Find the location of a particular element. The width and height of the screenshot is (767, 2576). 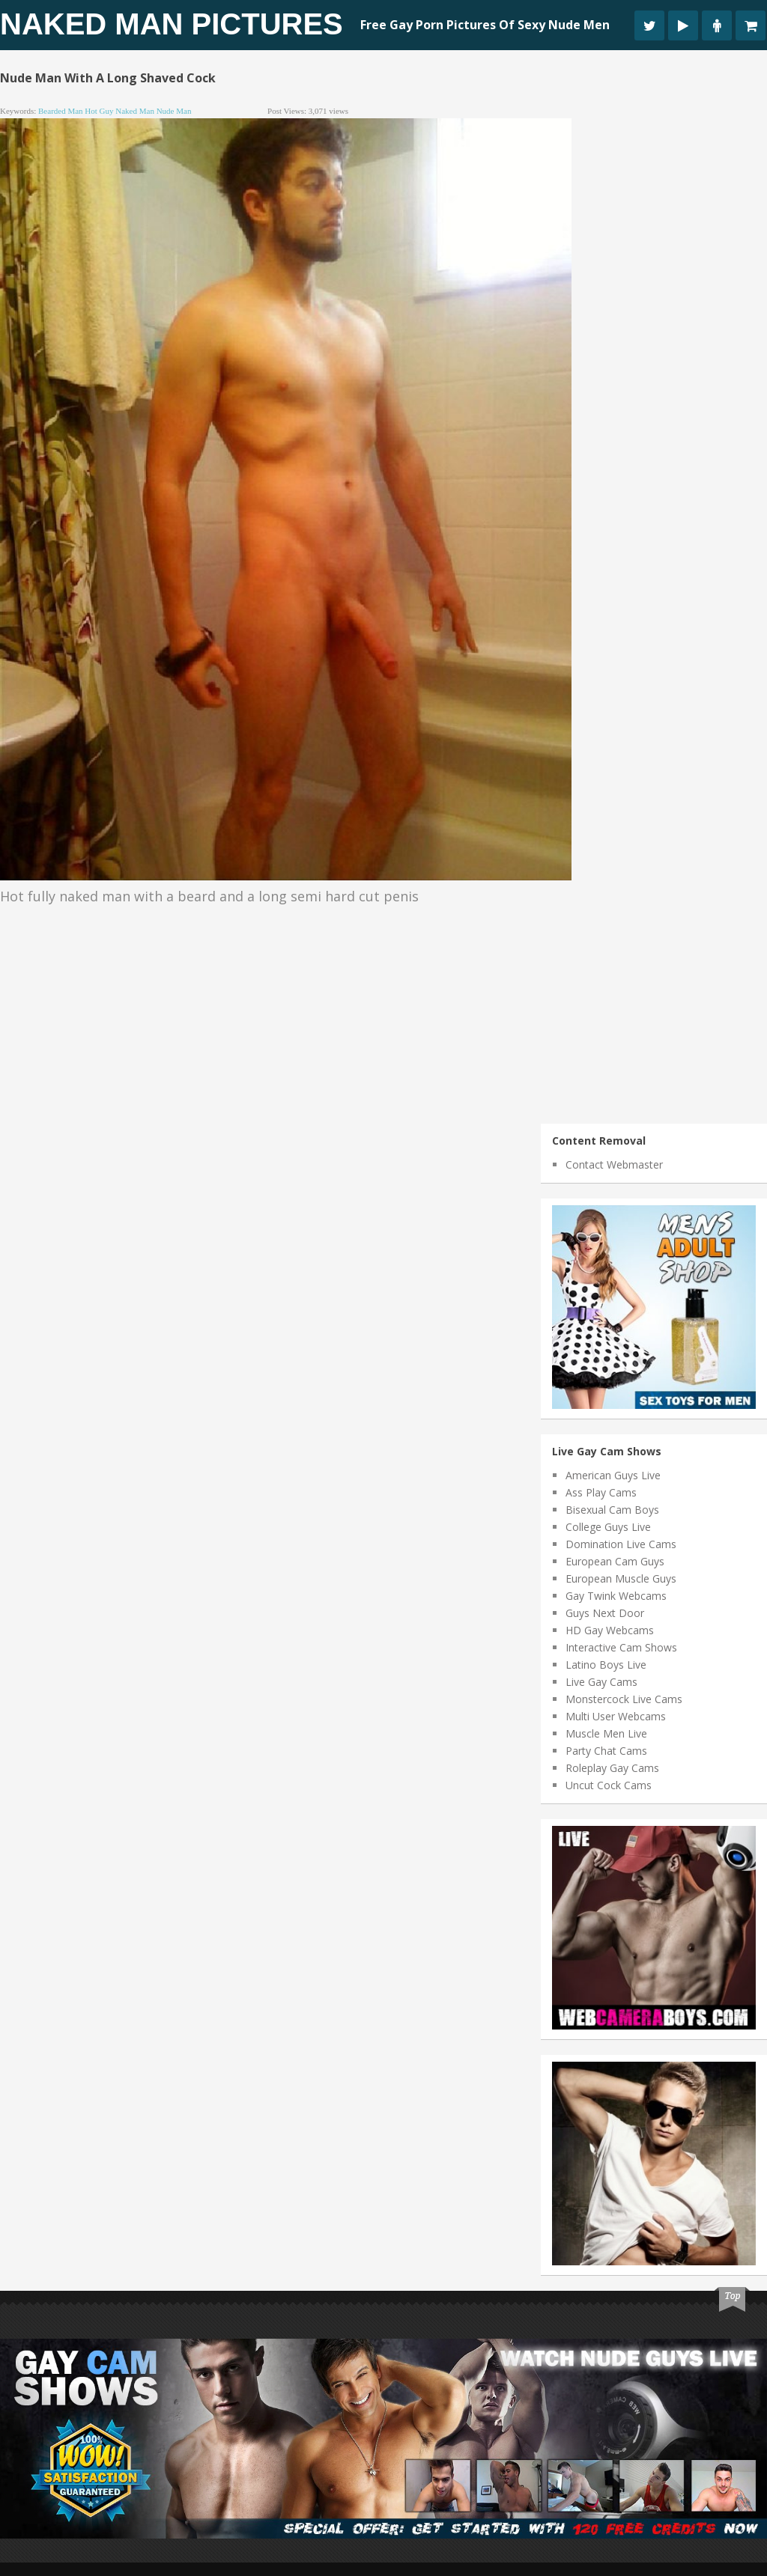

Guys Next Door is located at coordinates (605, 1613).